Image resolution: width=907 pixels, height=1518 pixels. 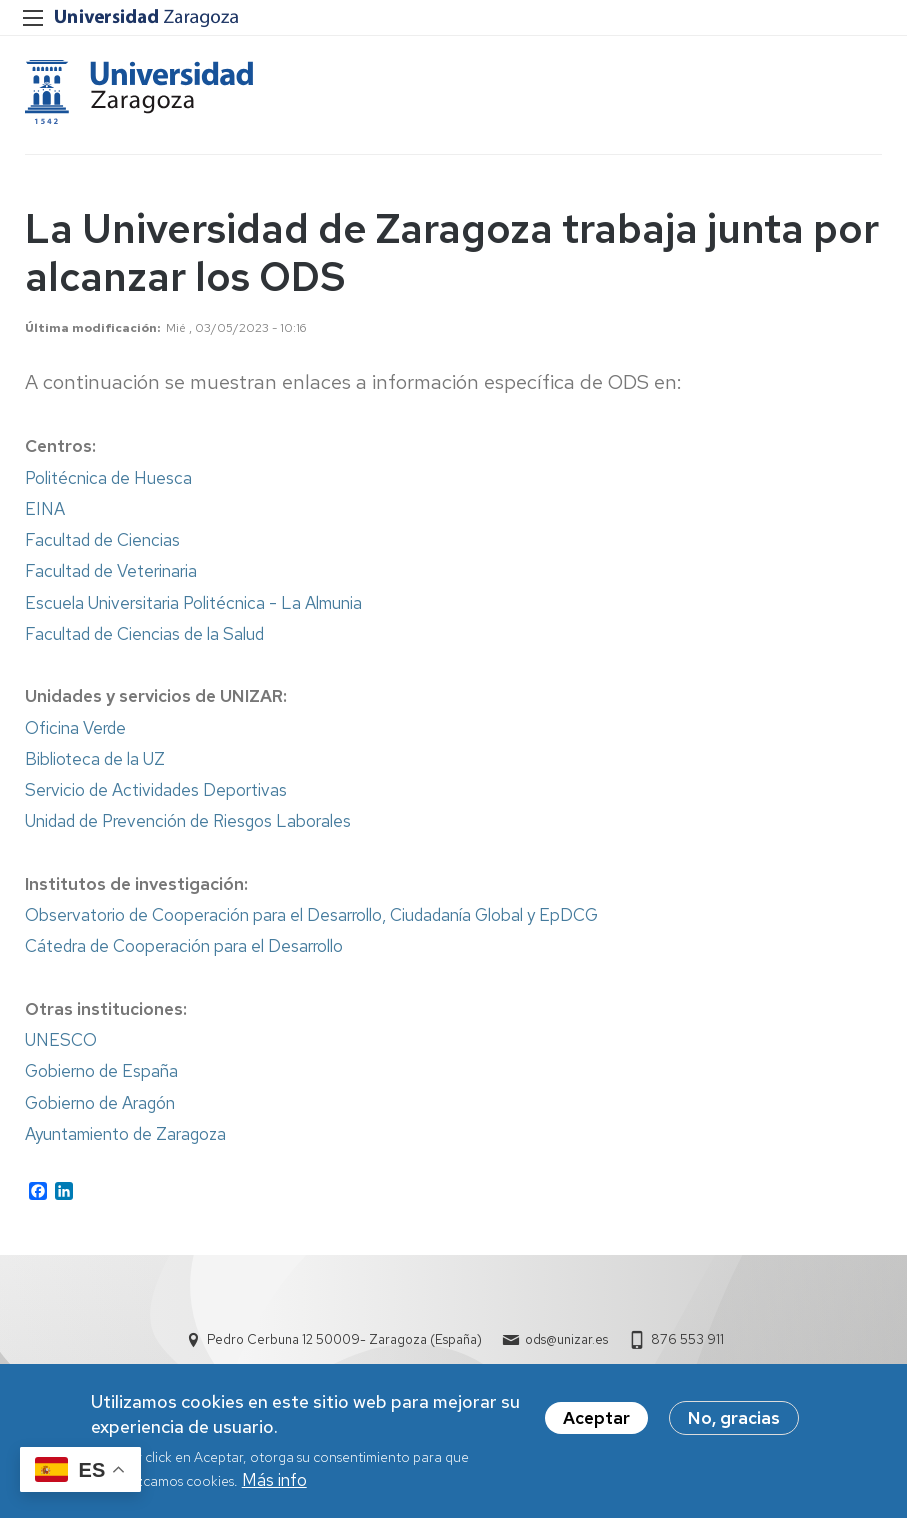 I want to click on Facultad de Ciencias de la Salud, so click(x=144, y=636).